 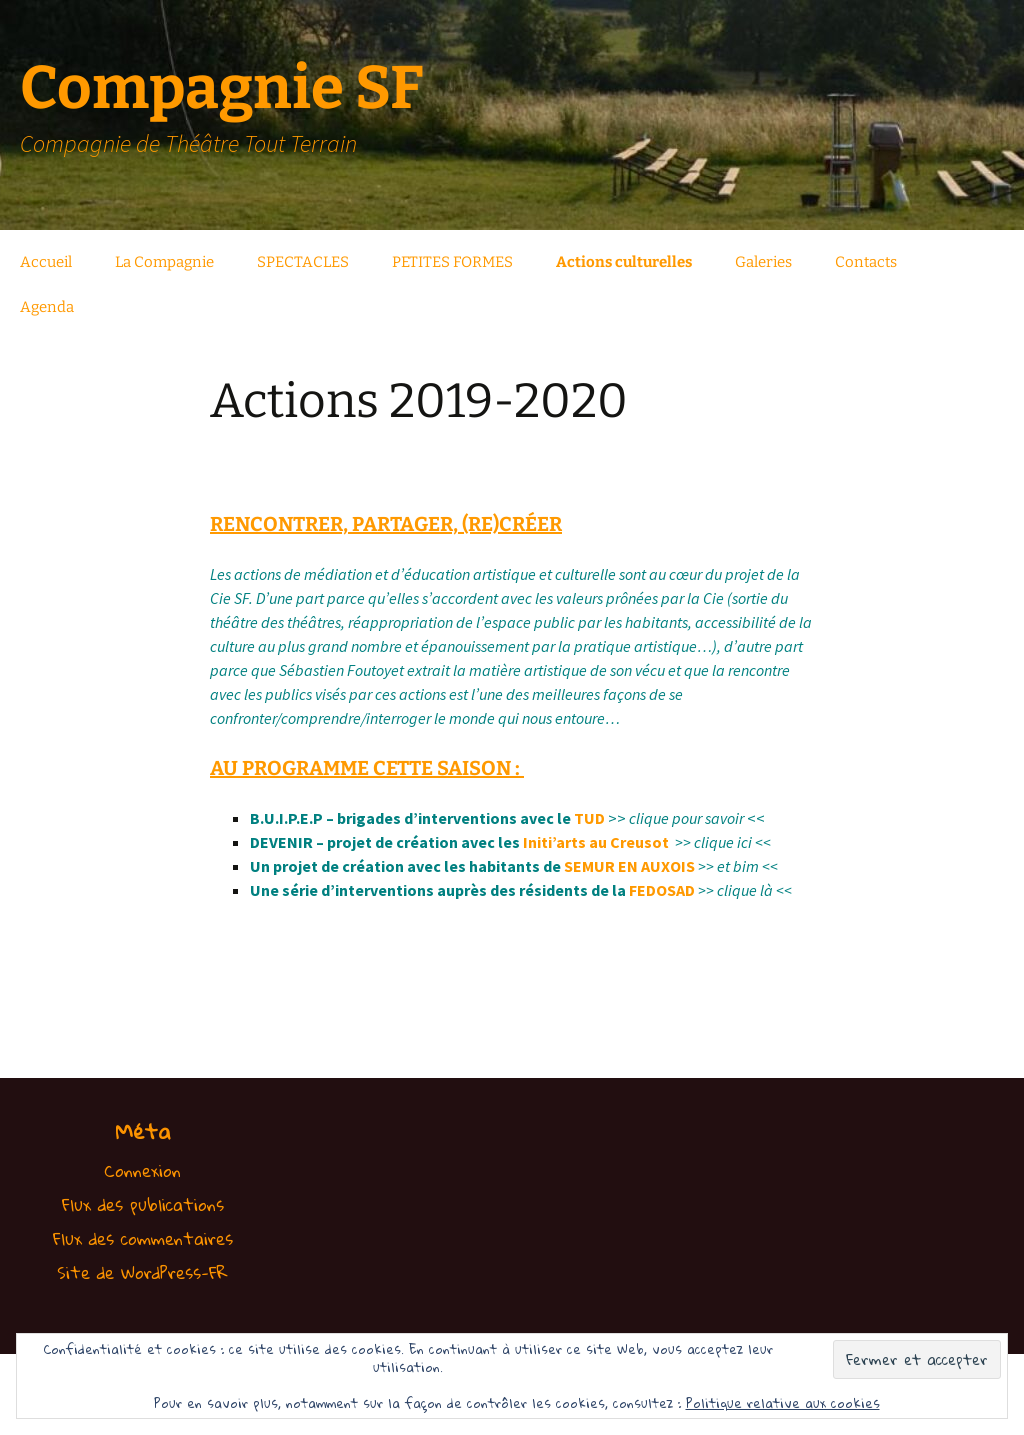 I want to click on Politique relative aux cookies, so click(x=783, y=1403).